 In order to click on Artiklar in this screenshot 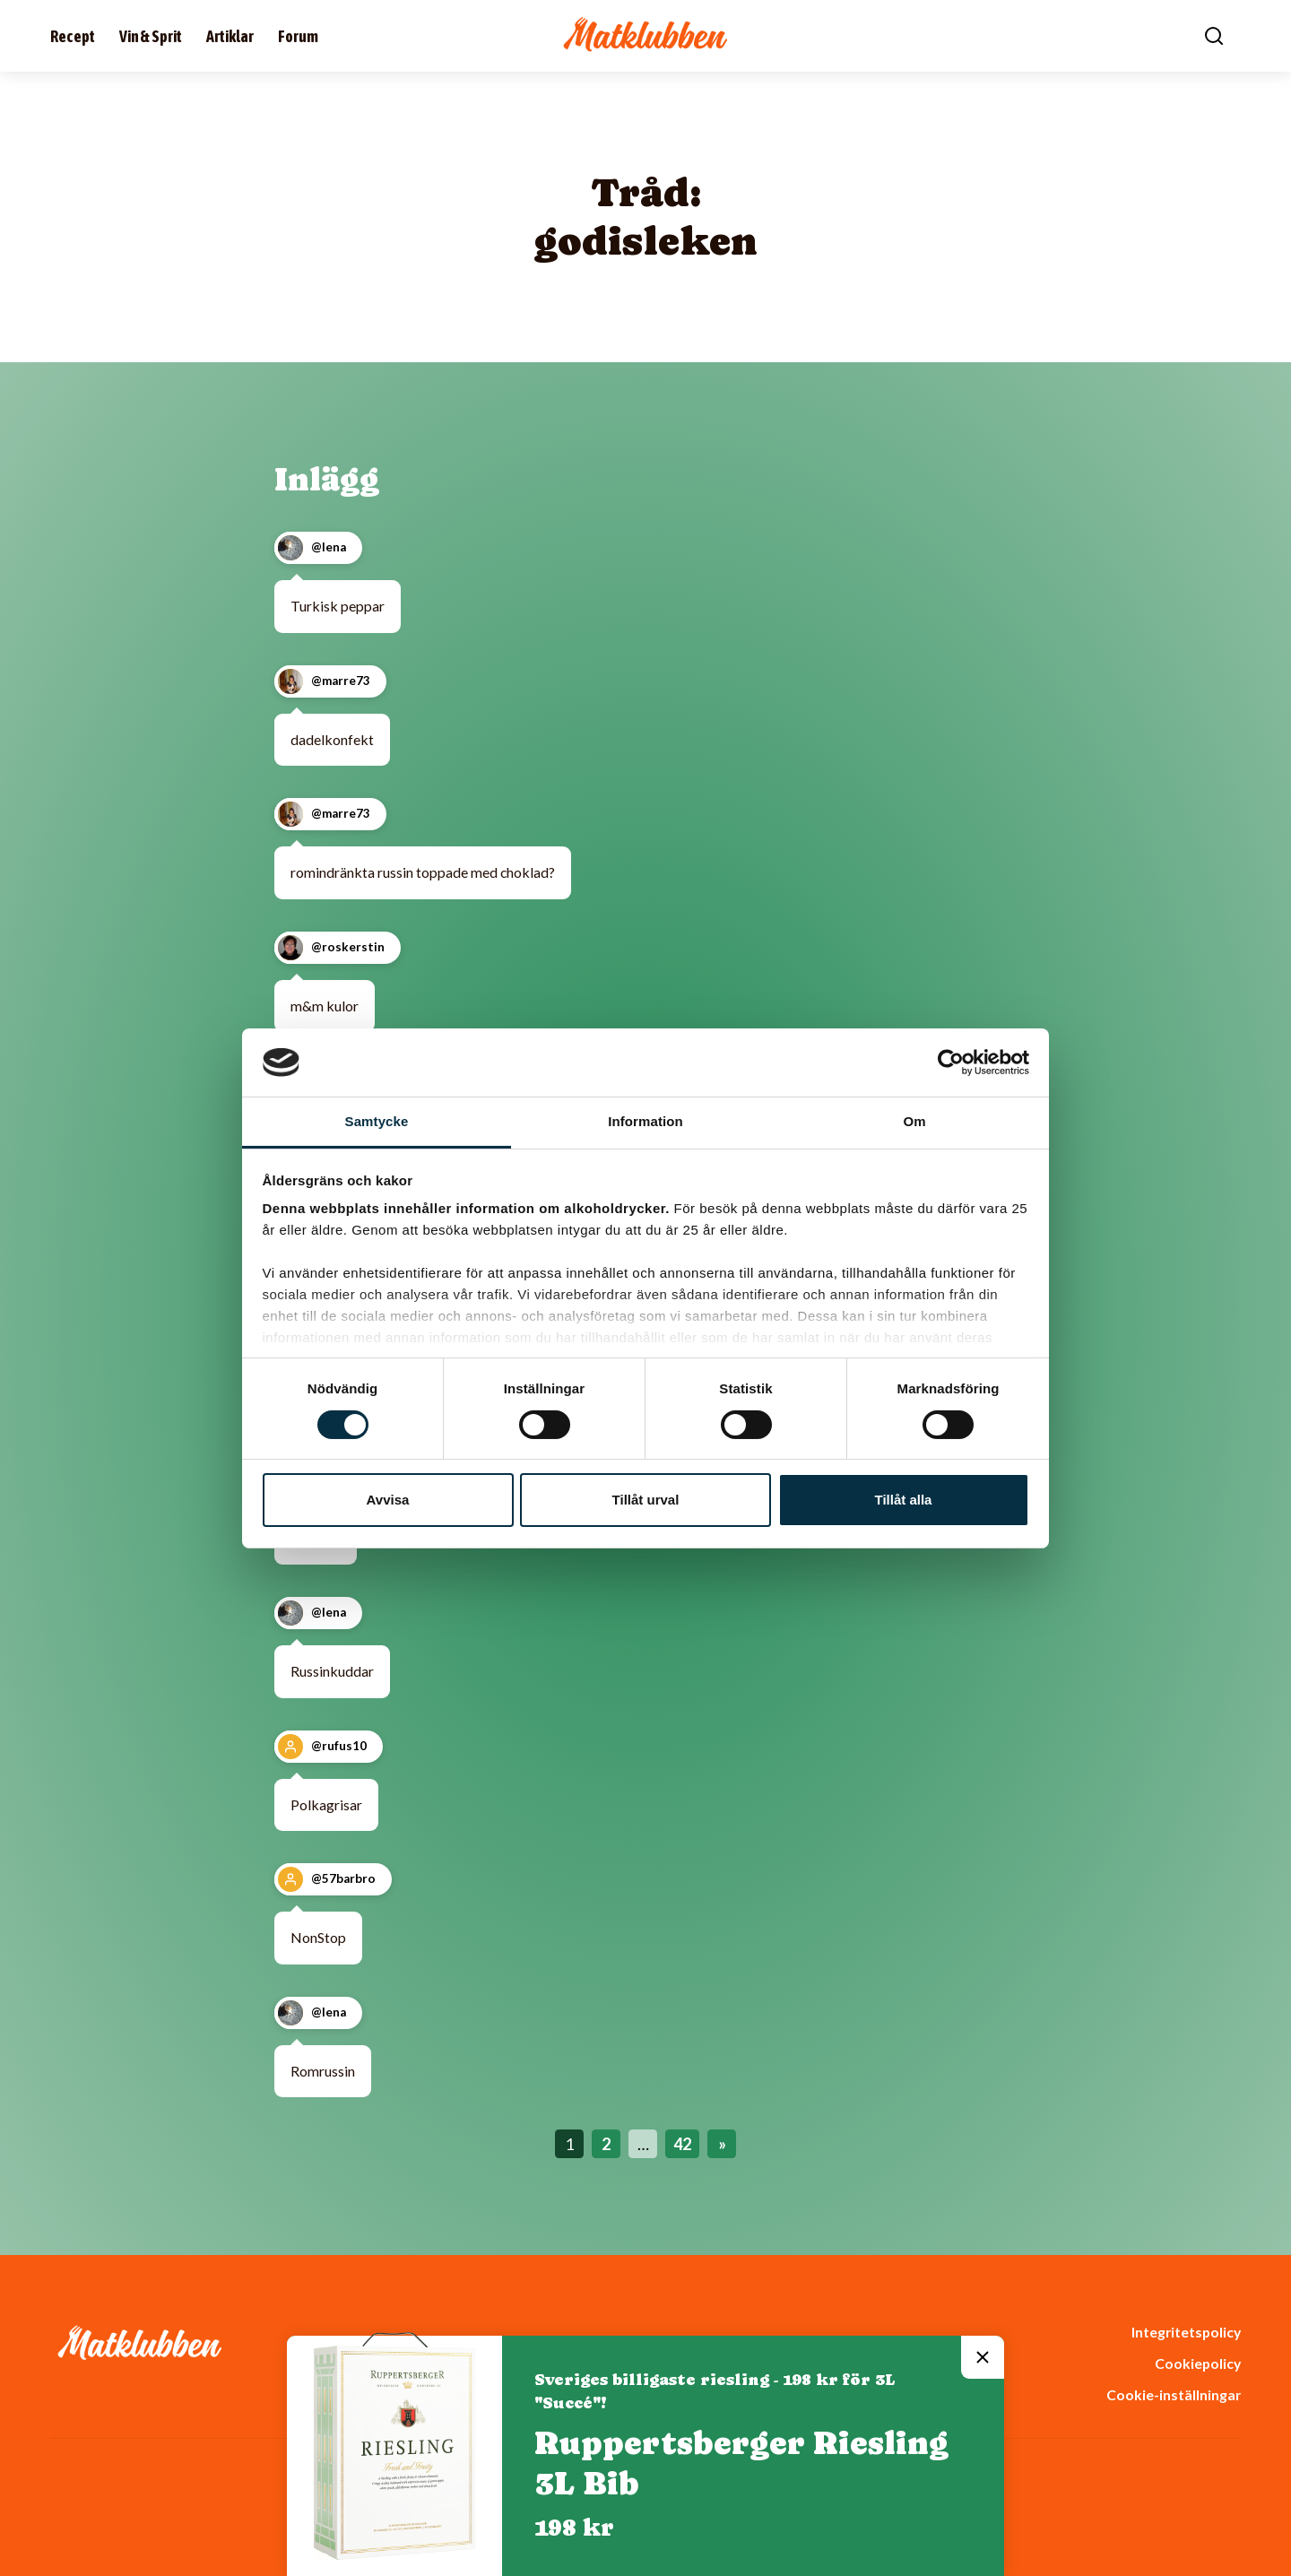, I will do `click(230, 36)`.